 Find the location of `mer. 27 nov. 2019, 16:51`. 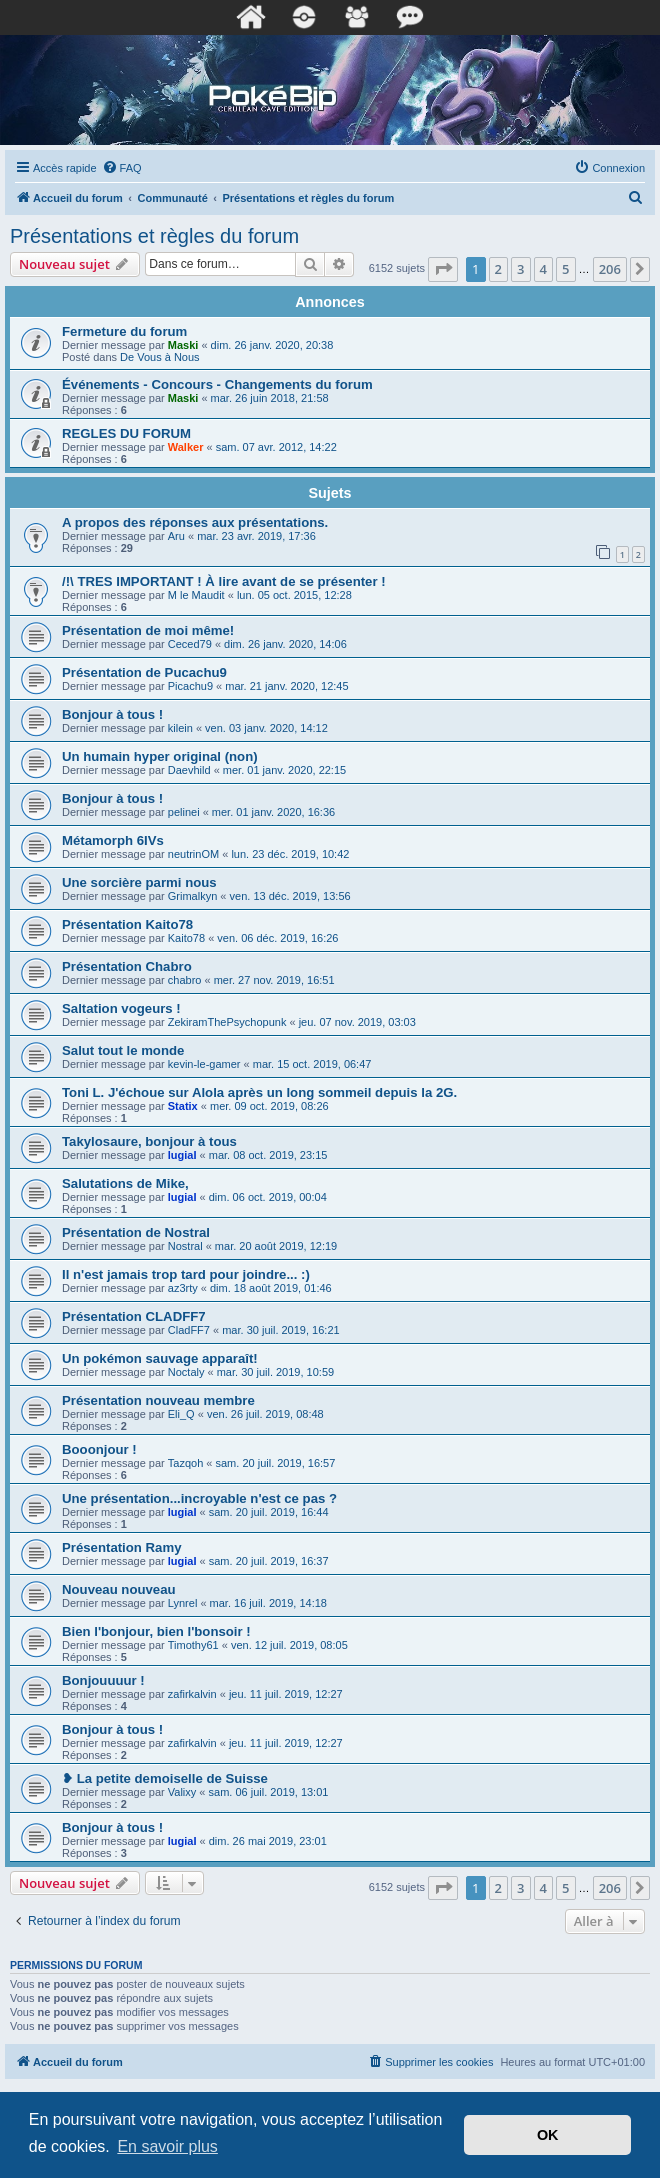

mer. 27 nov. 2019, 16:51 is located at coordinates (274, 980).